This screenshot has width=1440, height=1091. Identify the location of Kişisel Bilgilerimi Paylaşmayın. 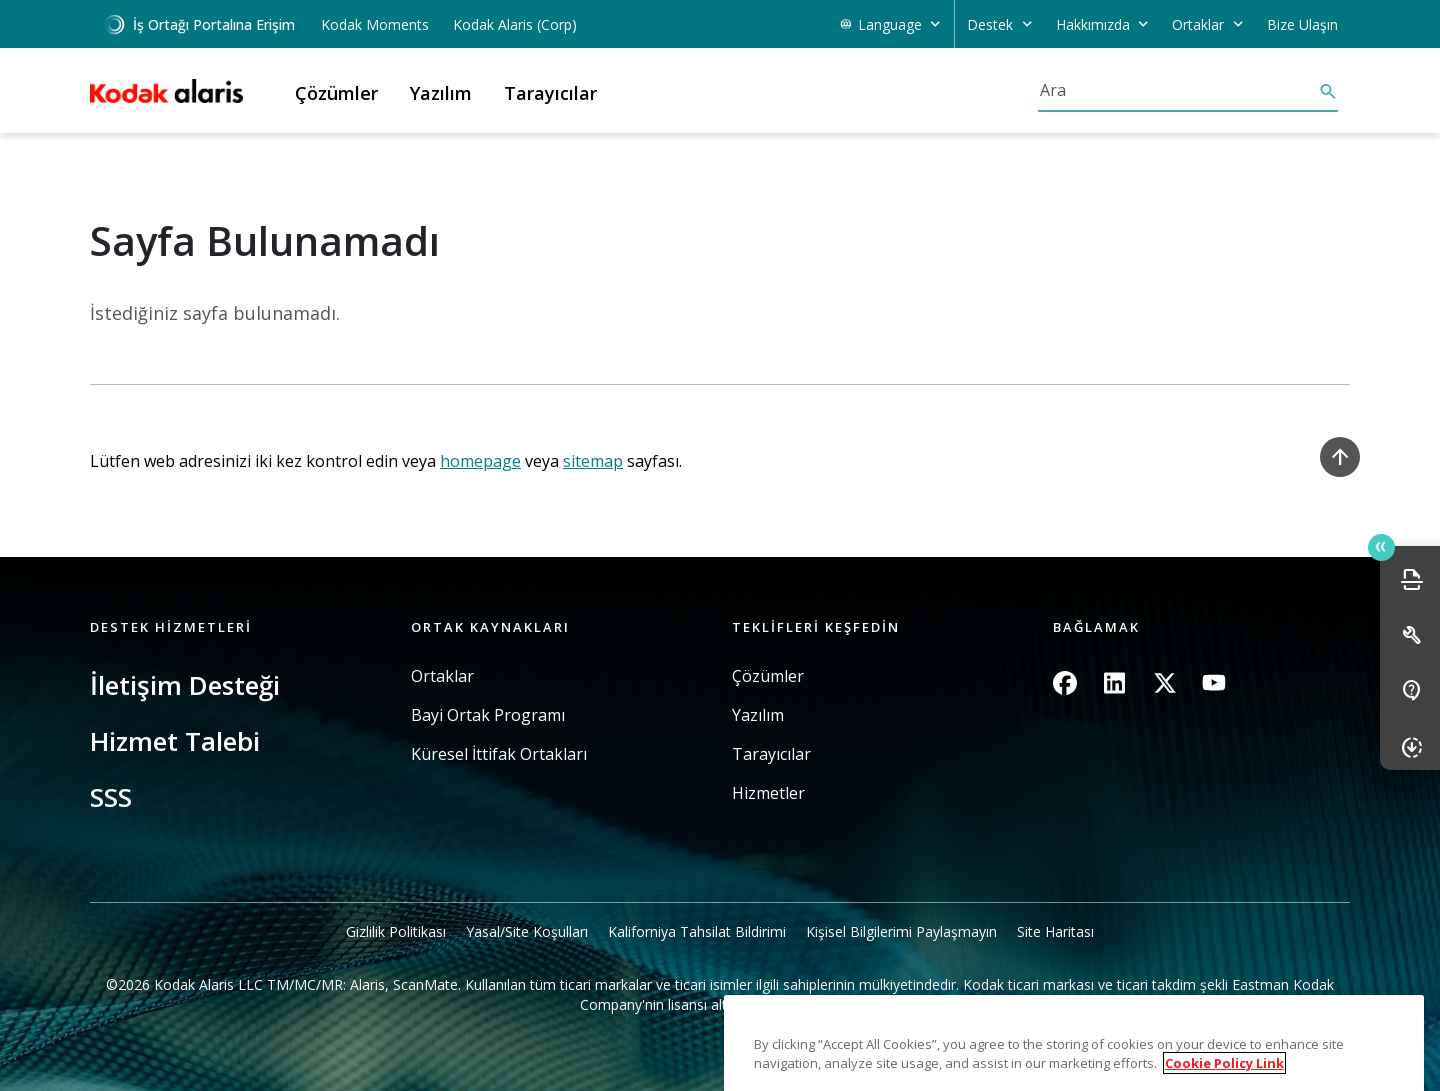
(901, 931).